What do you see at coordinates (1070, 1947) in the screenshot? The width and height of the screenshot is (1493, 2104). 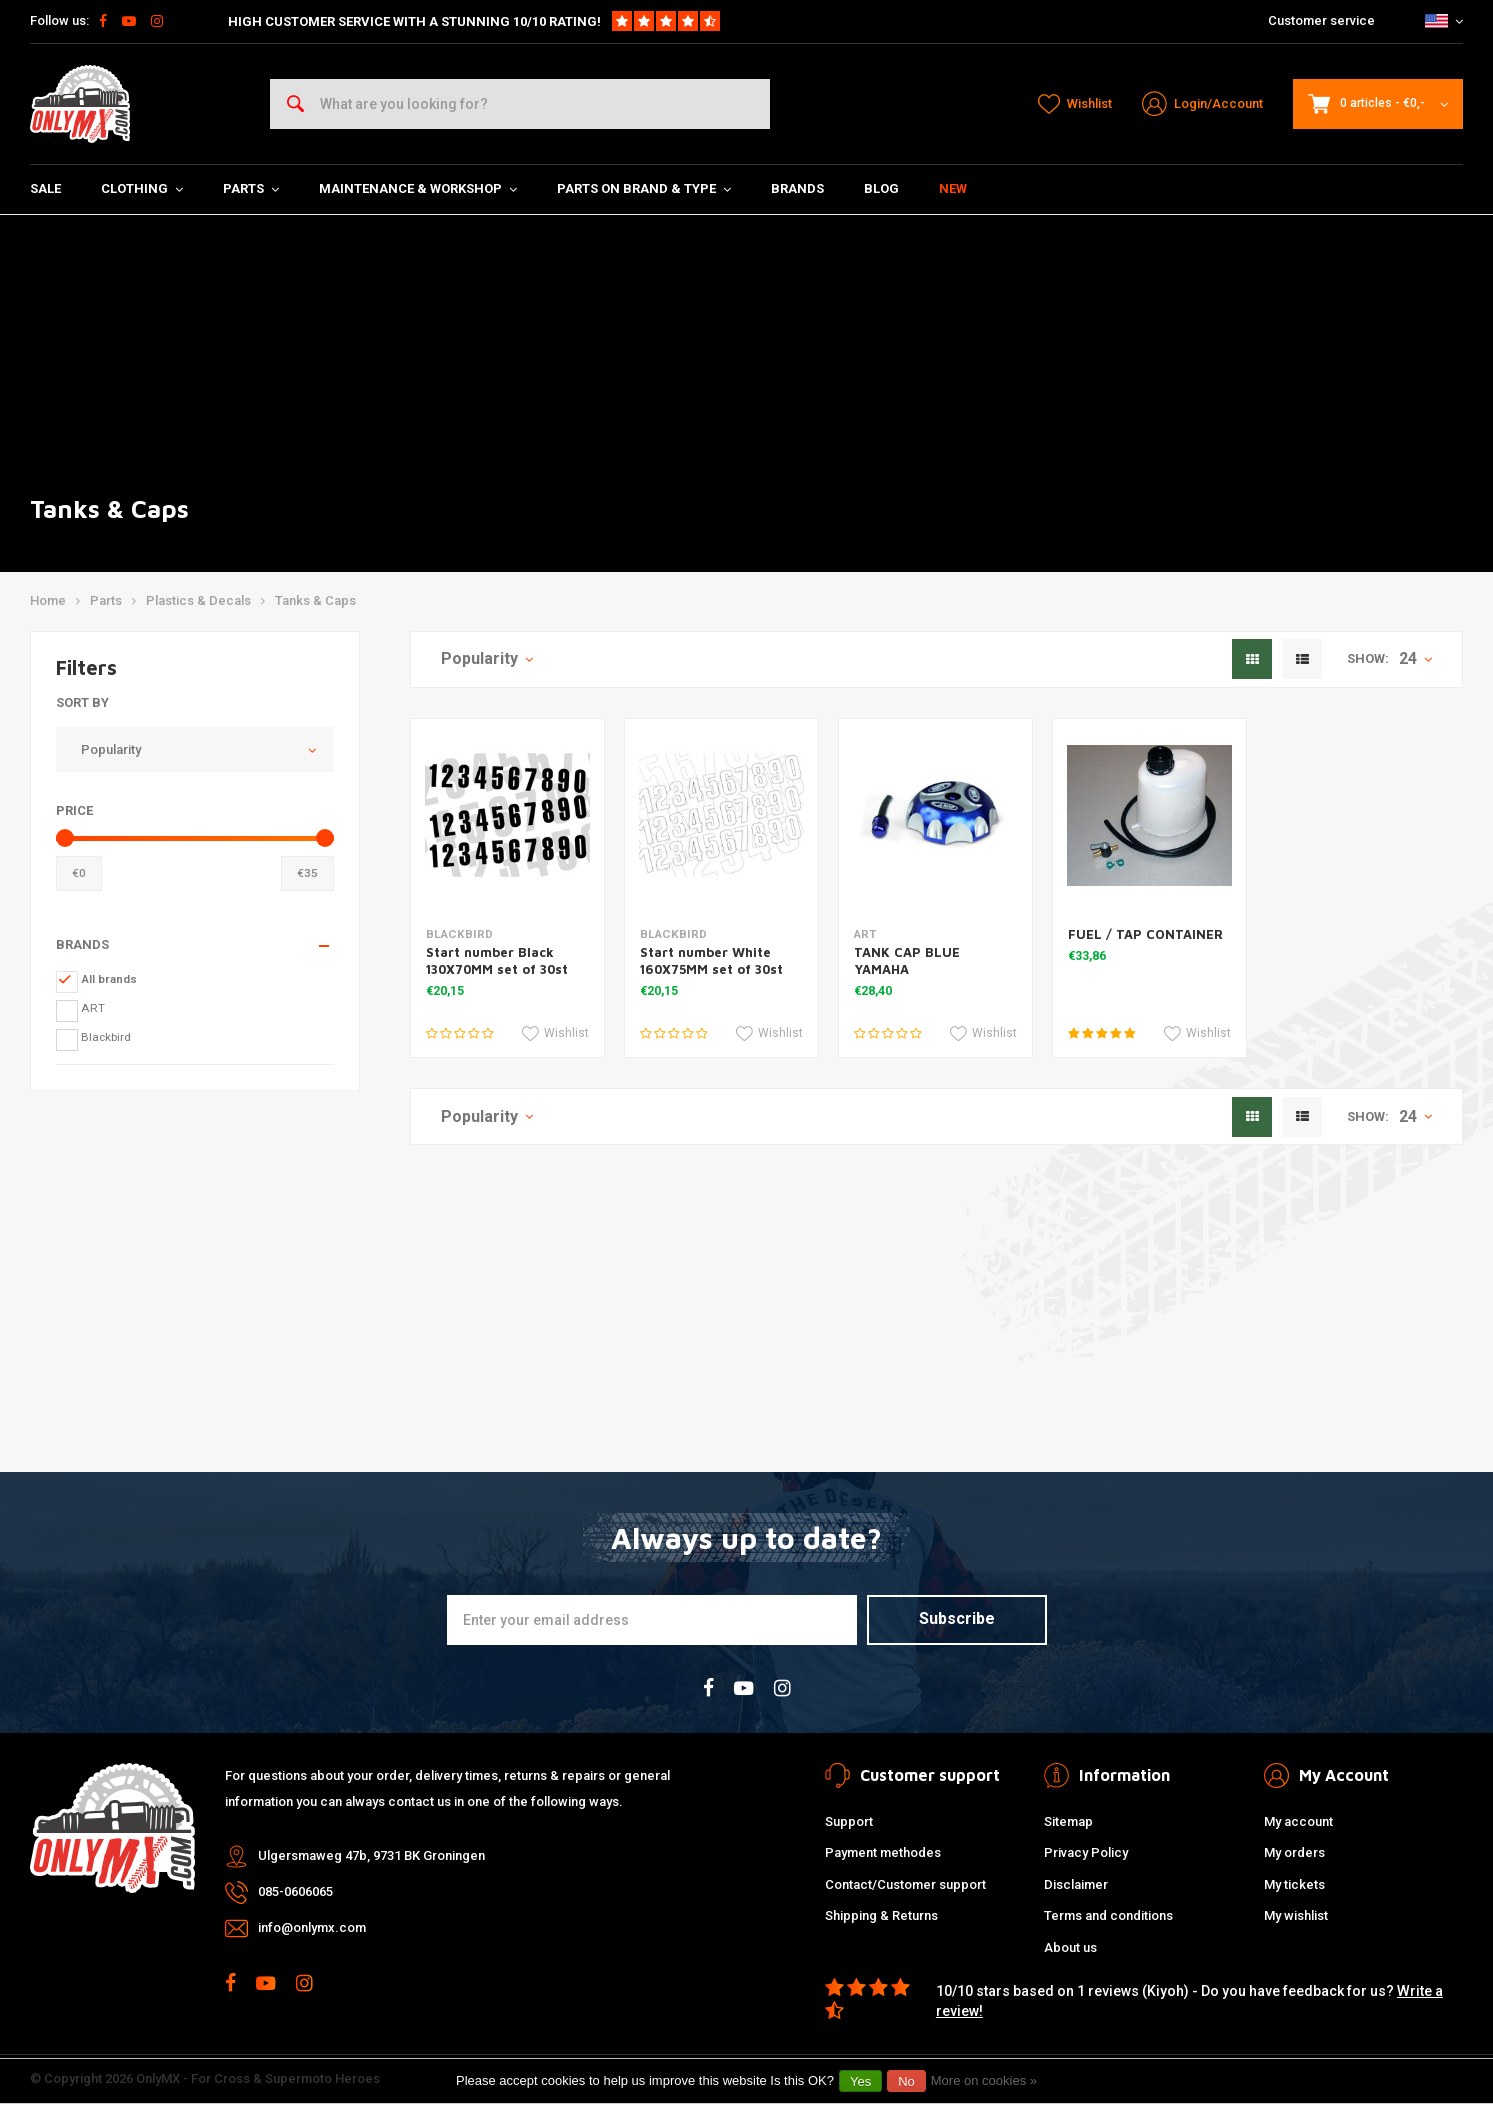 I see `About us` at bounding box center [1070, 1947].